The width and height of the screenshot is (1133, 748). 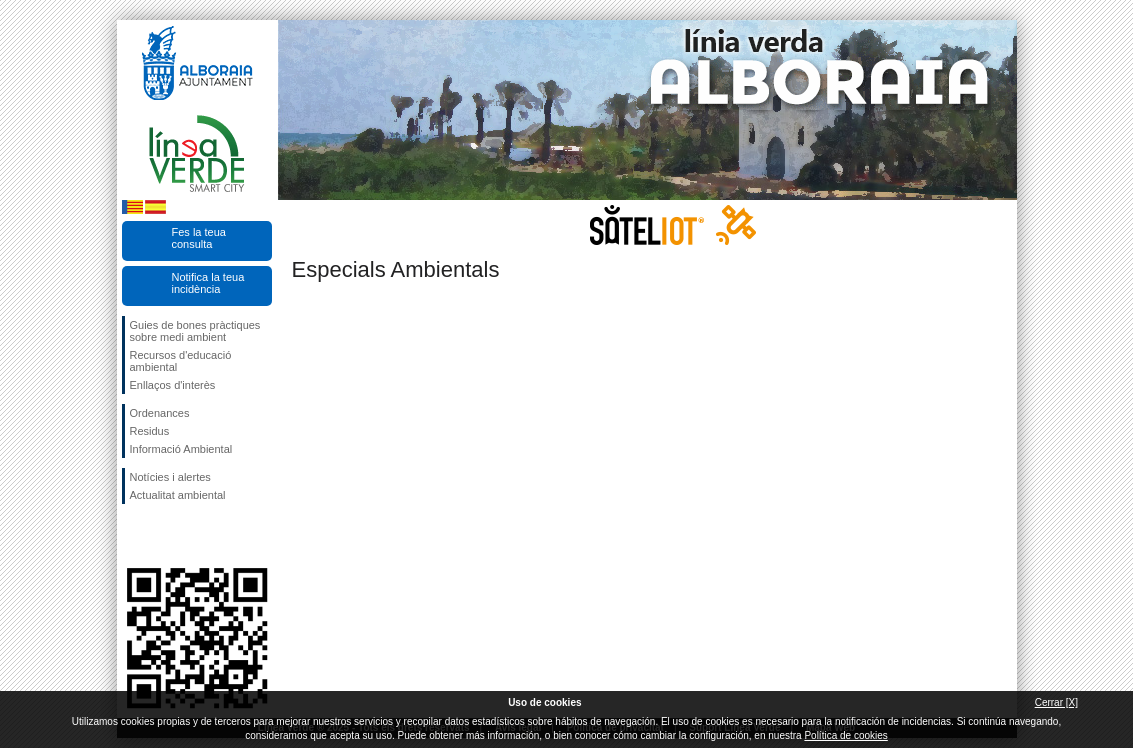 I want to click on Notícies i alertes, so click(x=170, y=477).